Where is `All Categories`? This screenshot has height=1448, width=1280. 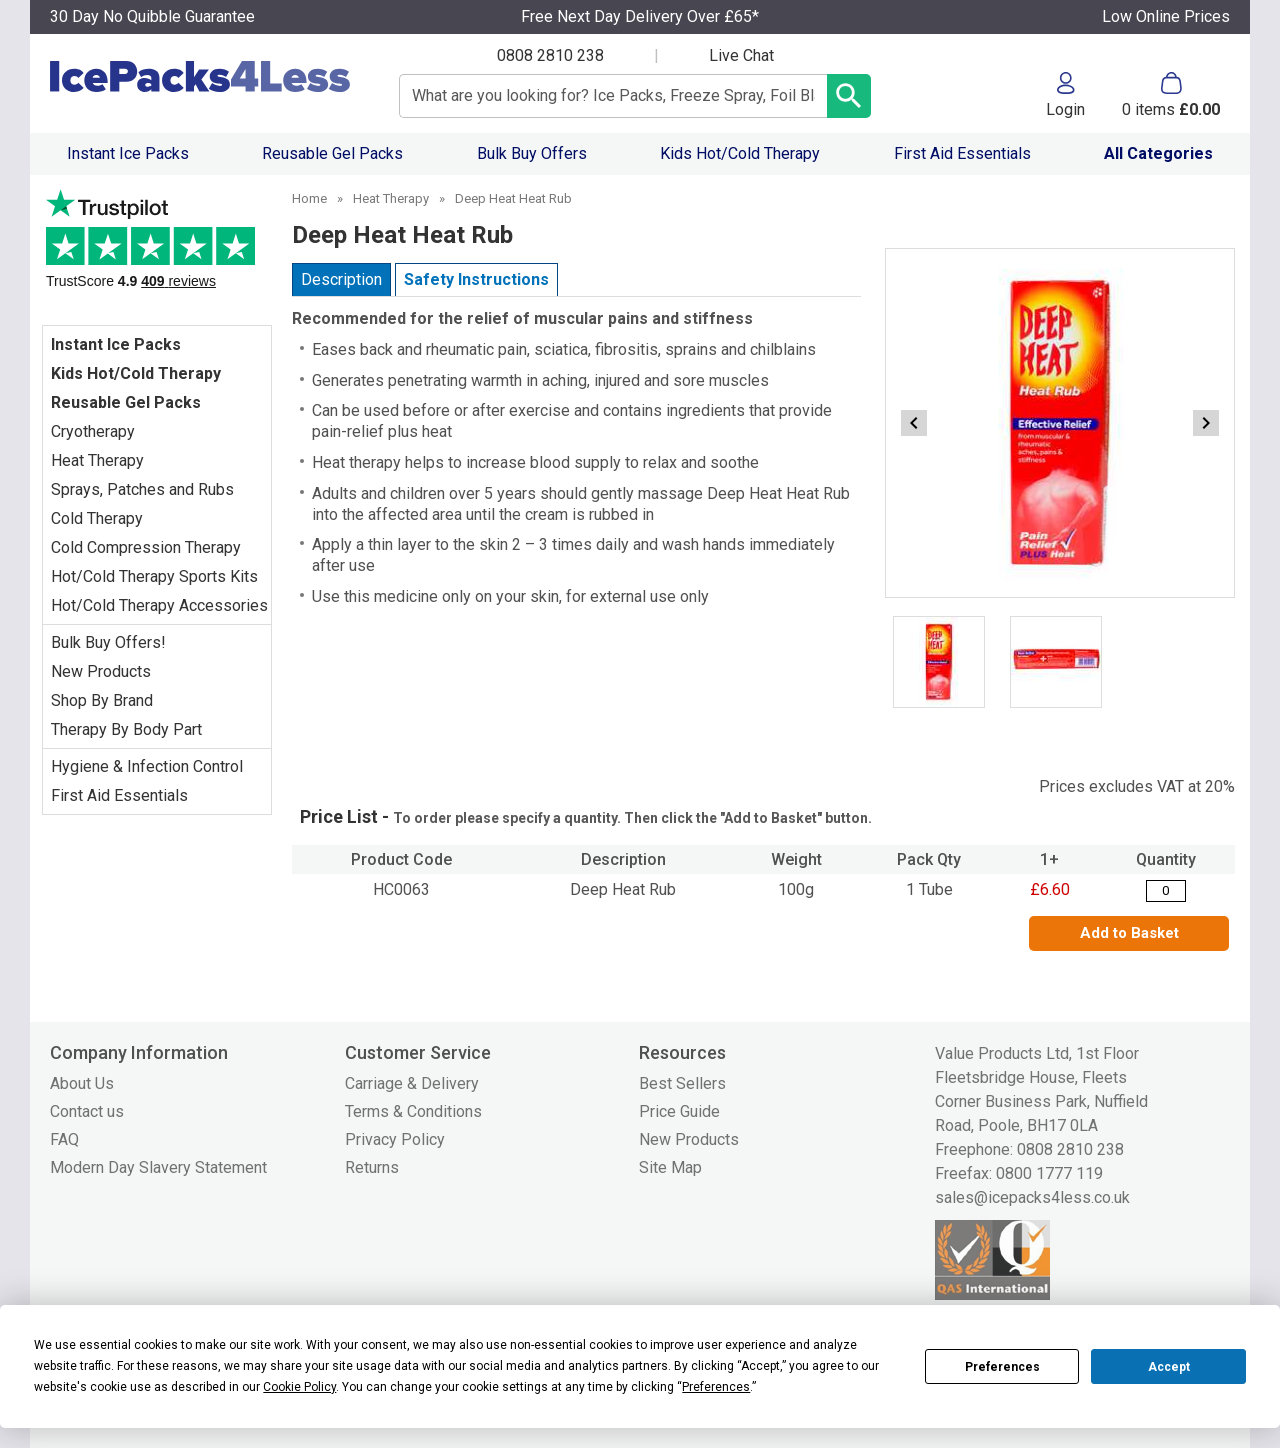
All Categories is located at coordinates (1158, 153).